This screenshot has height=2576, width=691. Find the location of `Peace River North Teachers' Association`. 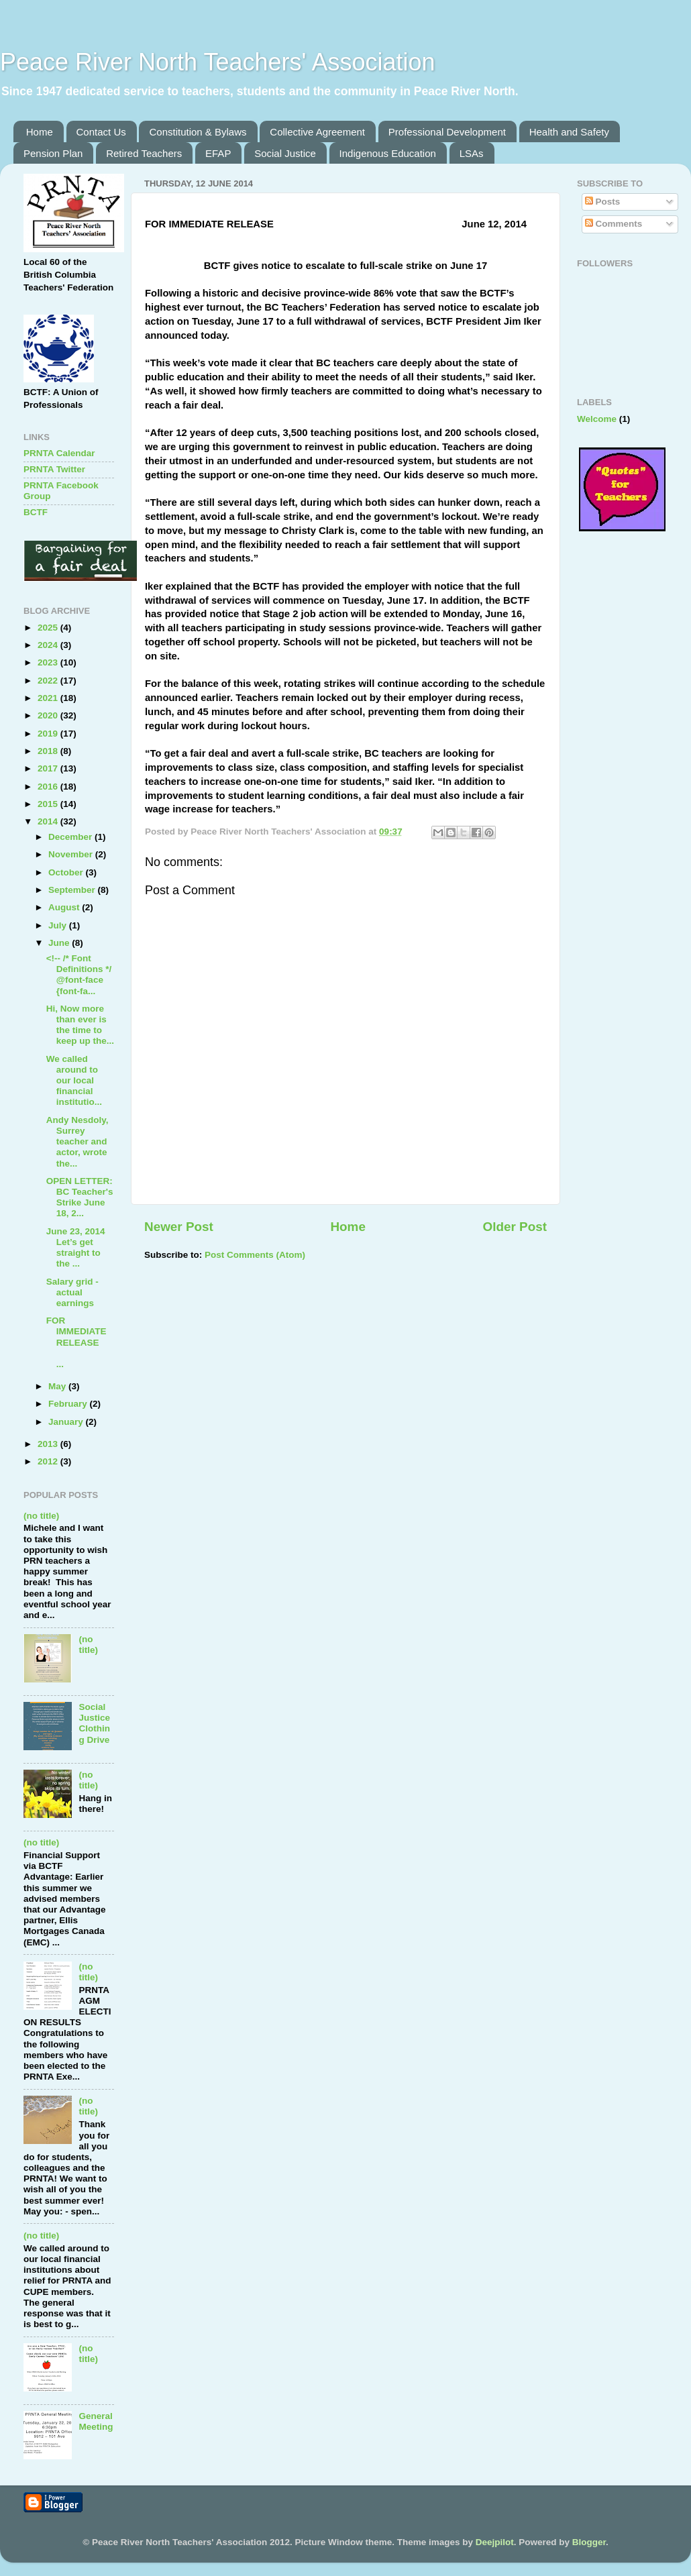

Peace River North Teachers' Association is located at coordinates (217, 62).